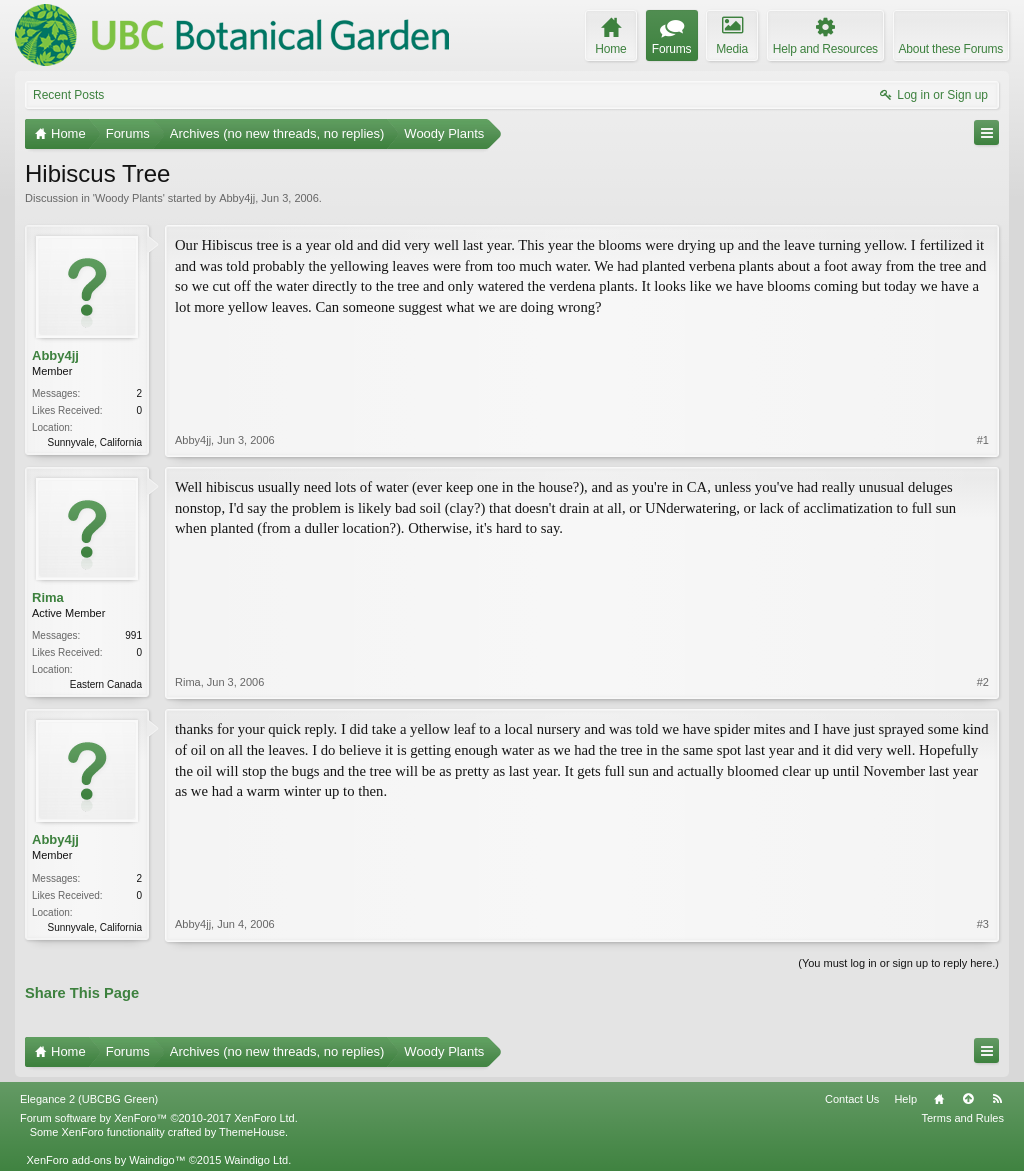 The width and height of the screenshot is (1024, 1171). I want to click on Elegance 2 (UBCBG Green), so click(89, 1099).